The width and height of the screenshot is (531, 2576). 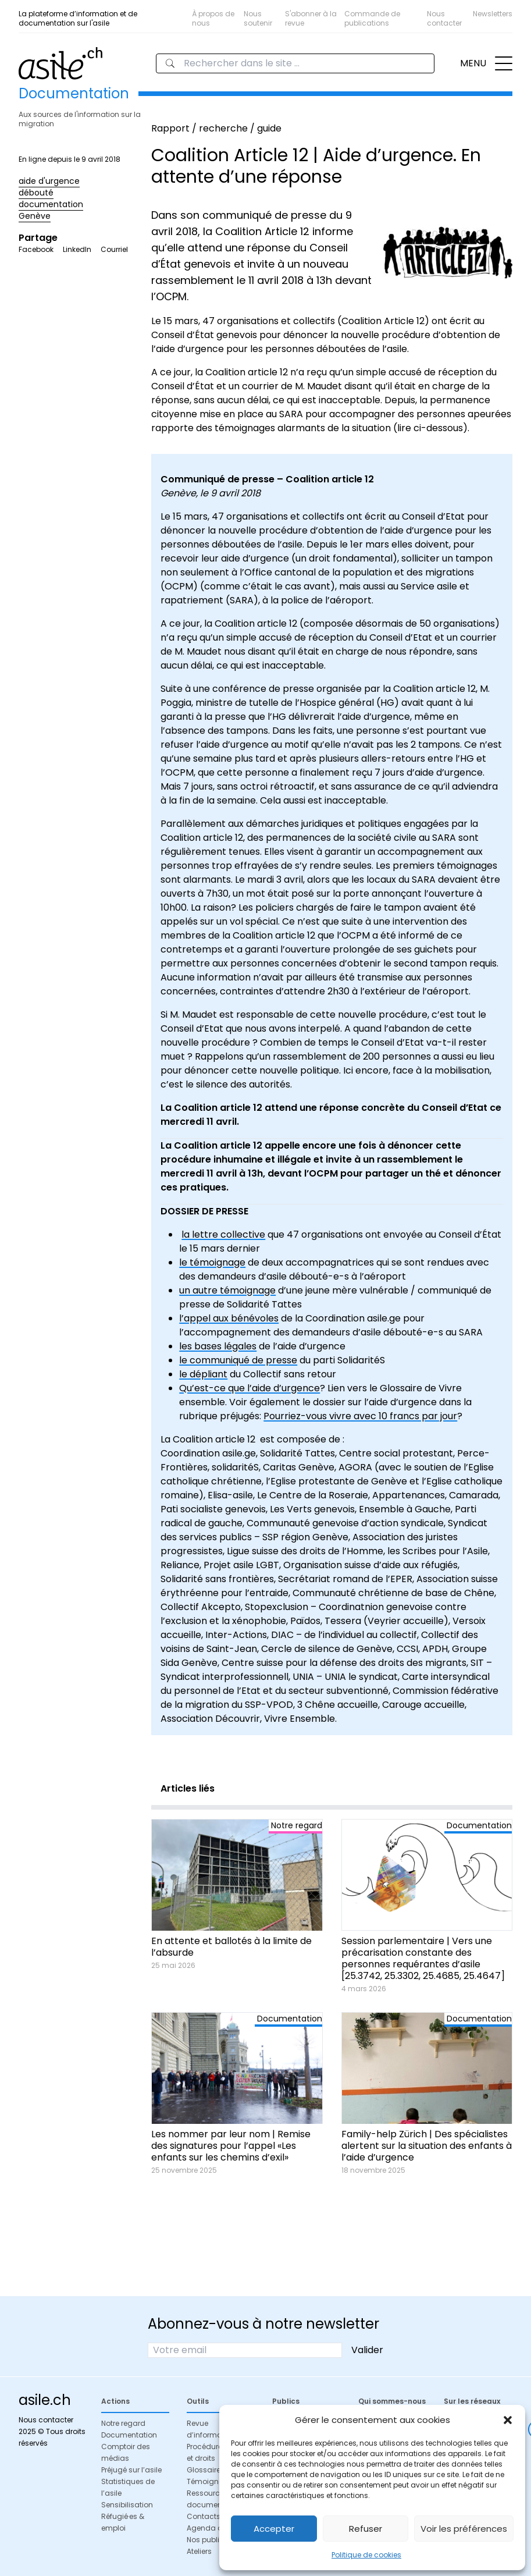 I want to click on le dépliant, so click(x=203, y=1374).